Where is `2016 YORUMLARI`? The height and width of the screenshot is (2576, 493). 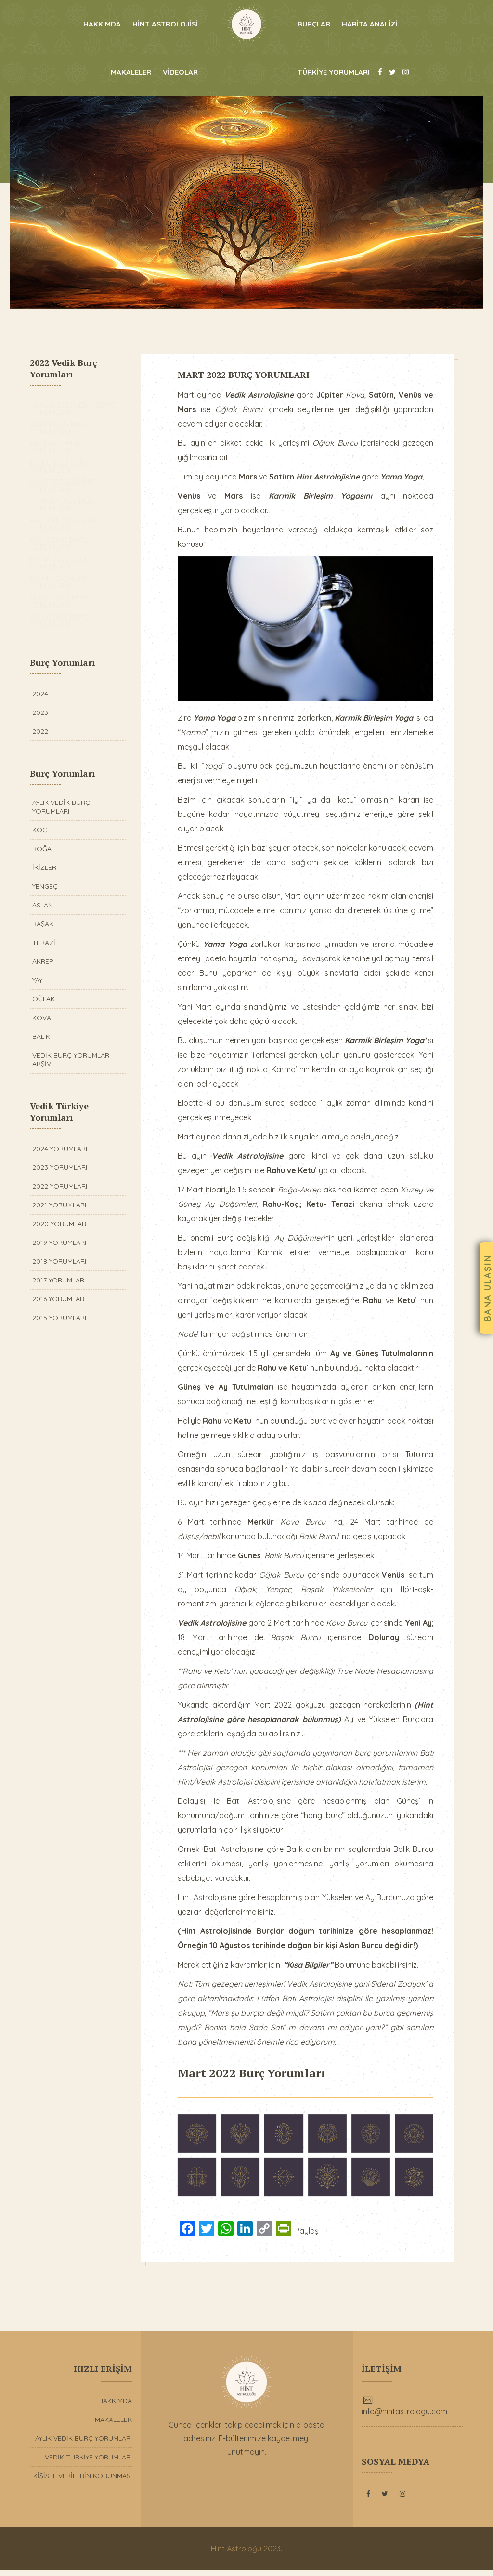 2016 YORUMLARI is located at coordinates (59, 1298).